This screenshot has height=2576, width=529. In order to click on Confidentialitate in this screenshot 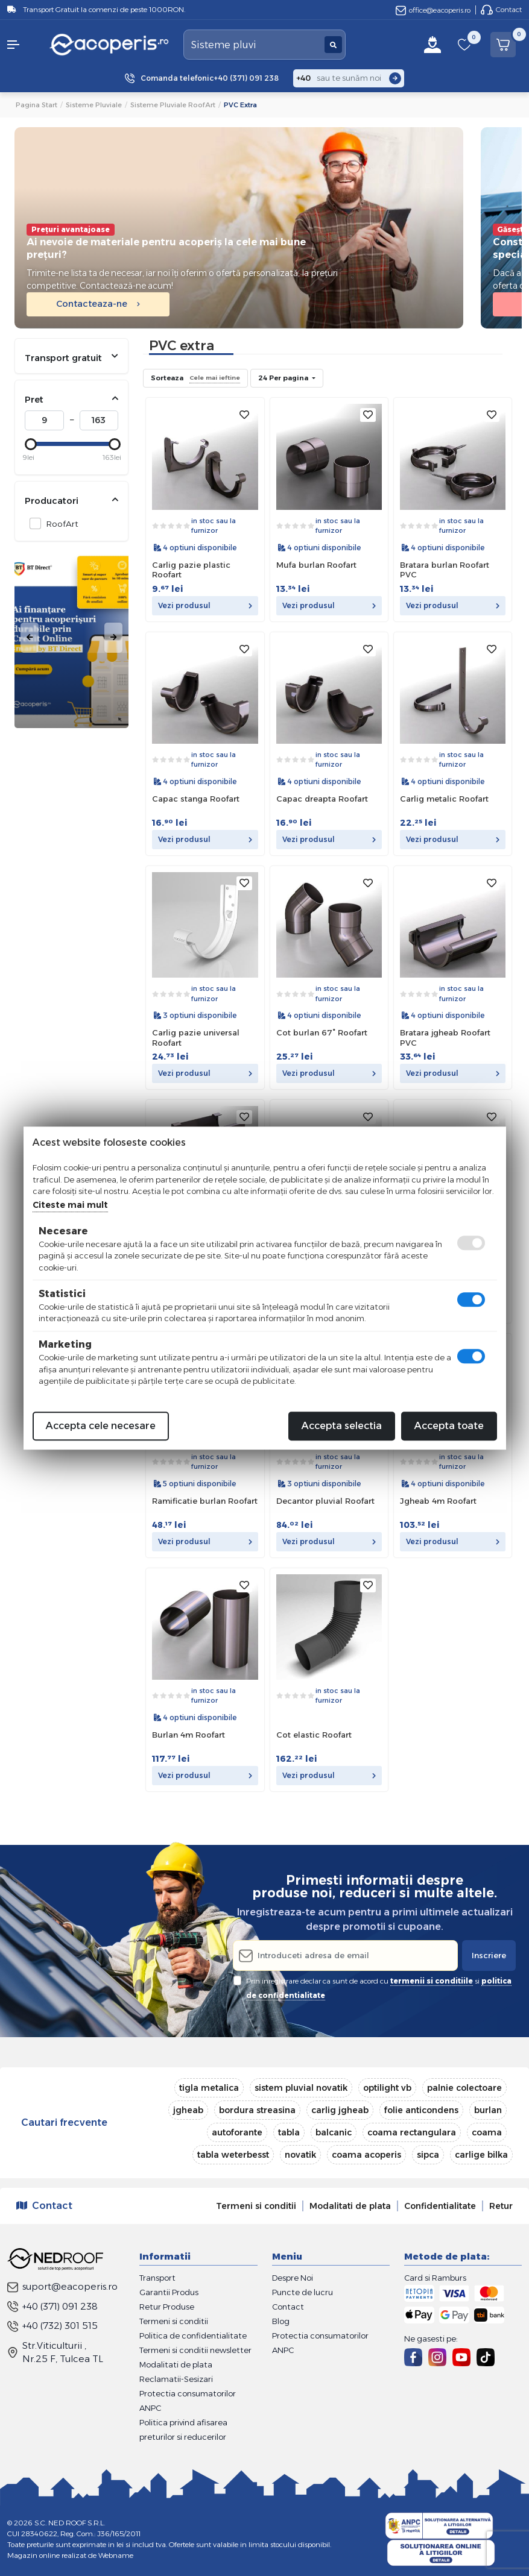, I will do `click(440, 2206)`.